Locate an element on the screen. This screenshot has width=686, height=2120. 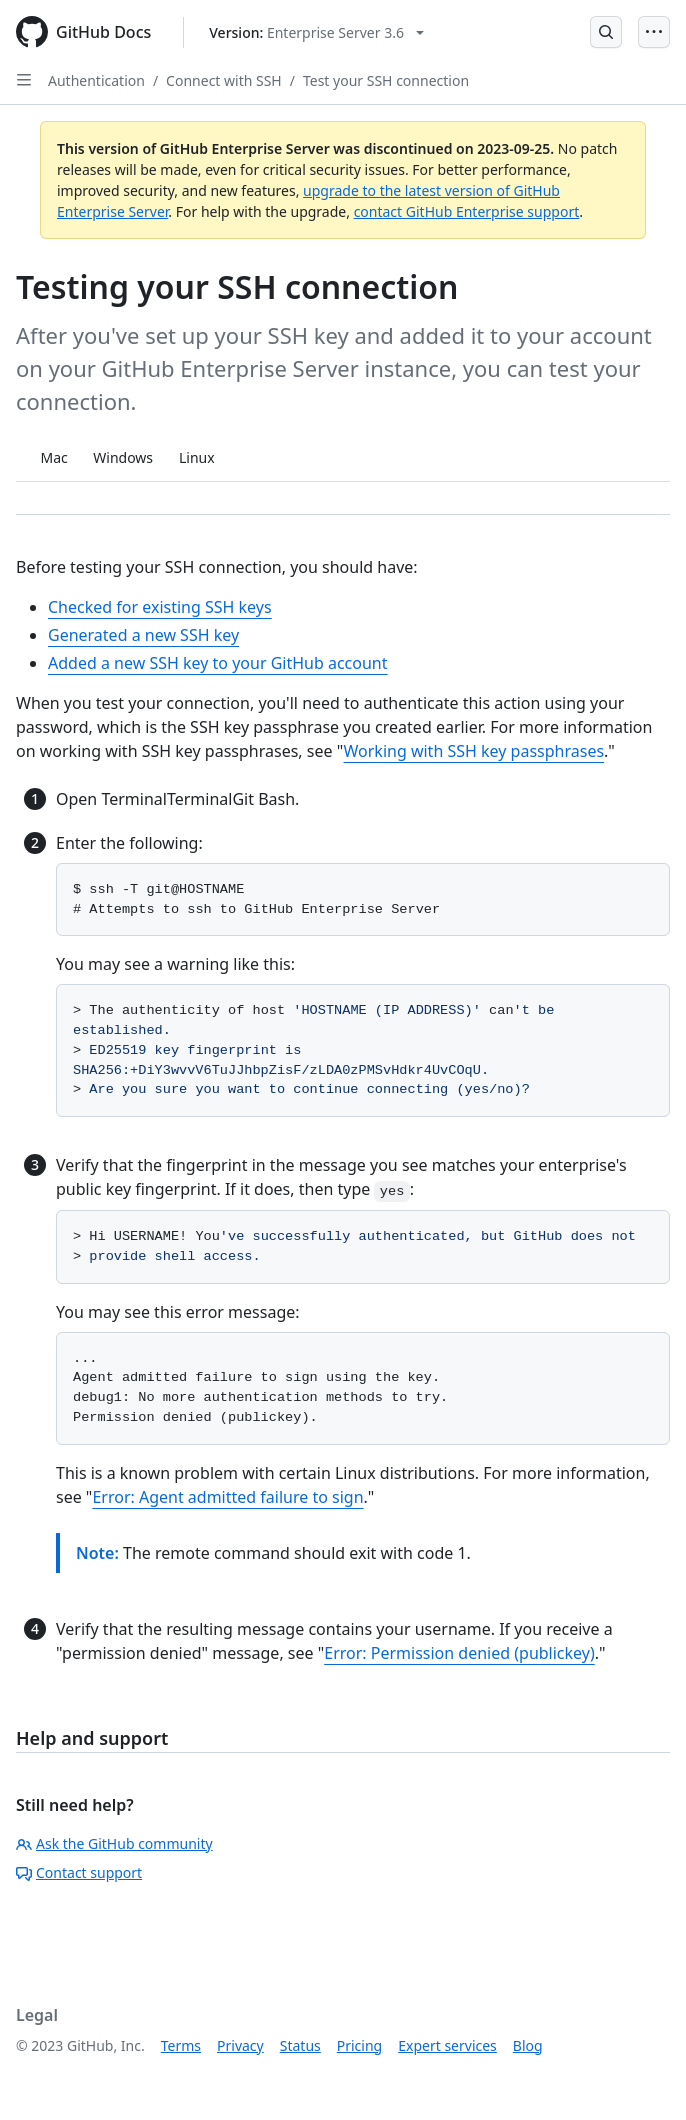
contact GitHub Enterprise support is located at coordinates (467, 211).